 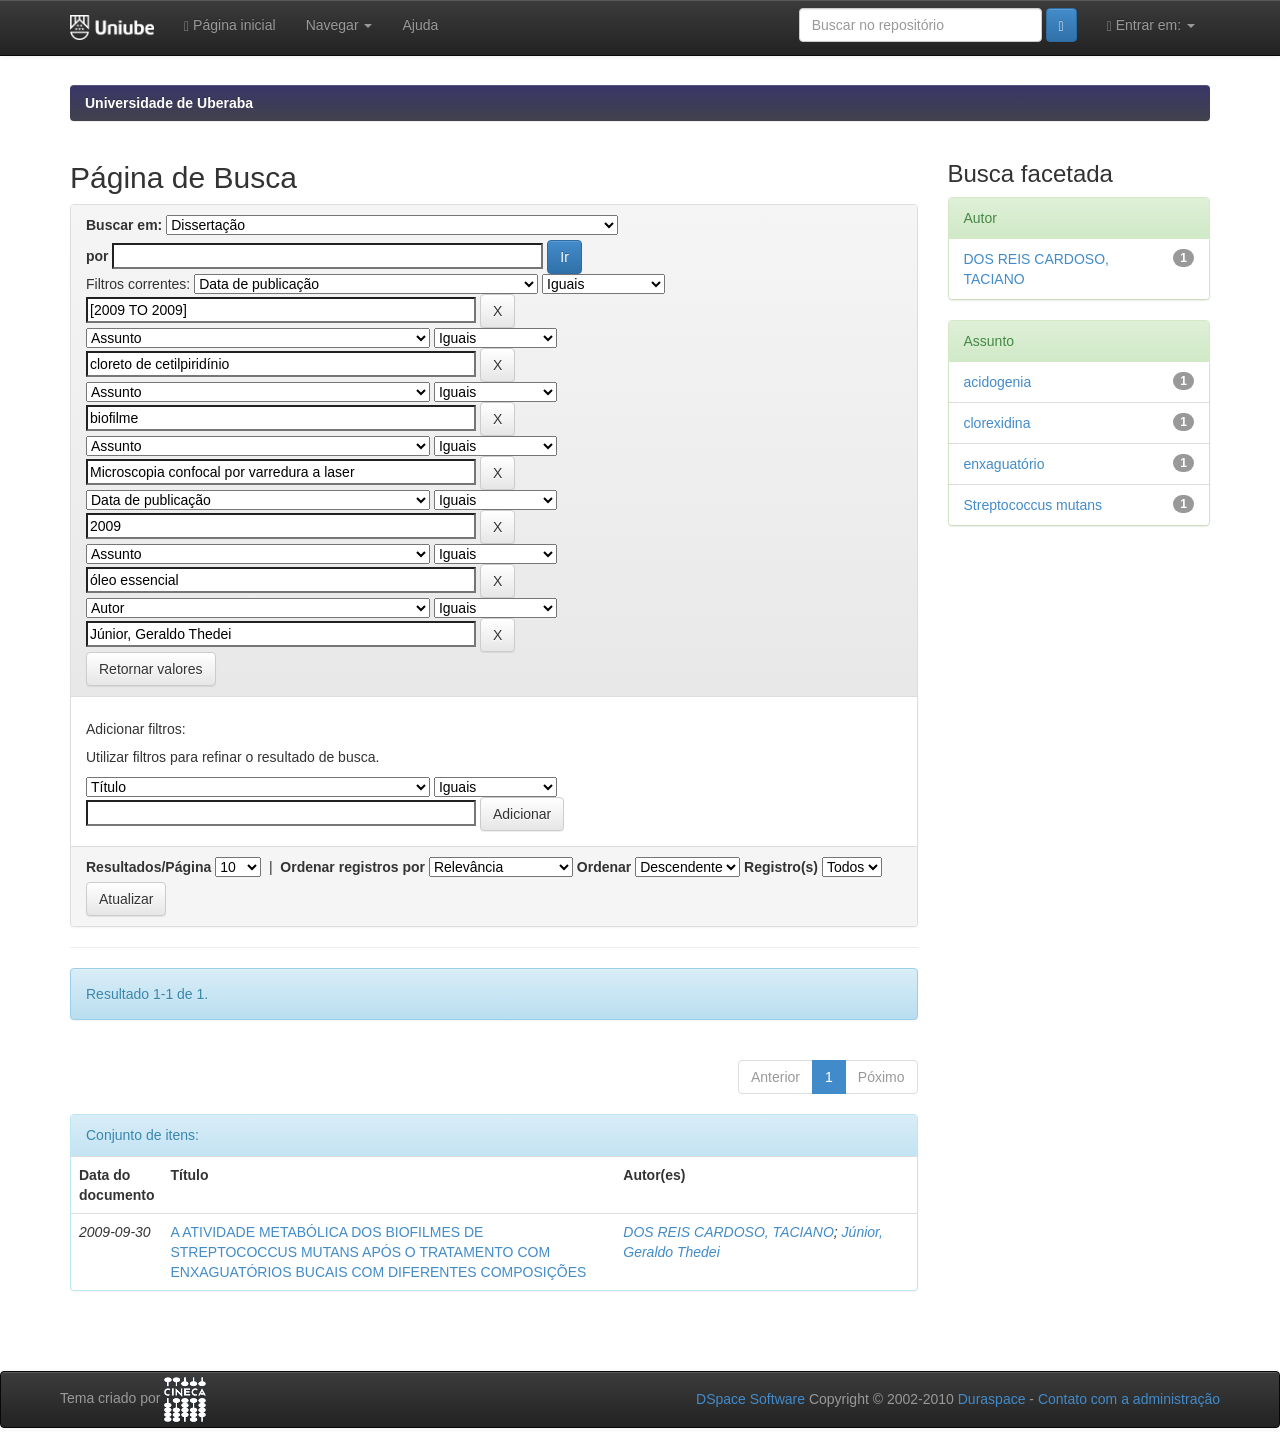 I want to click on Ordenar, so click(x=604, y=867).